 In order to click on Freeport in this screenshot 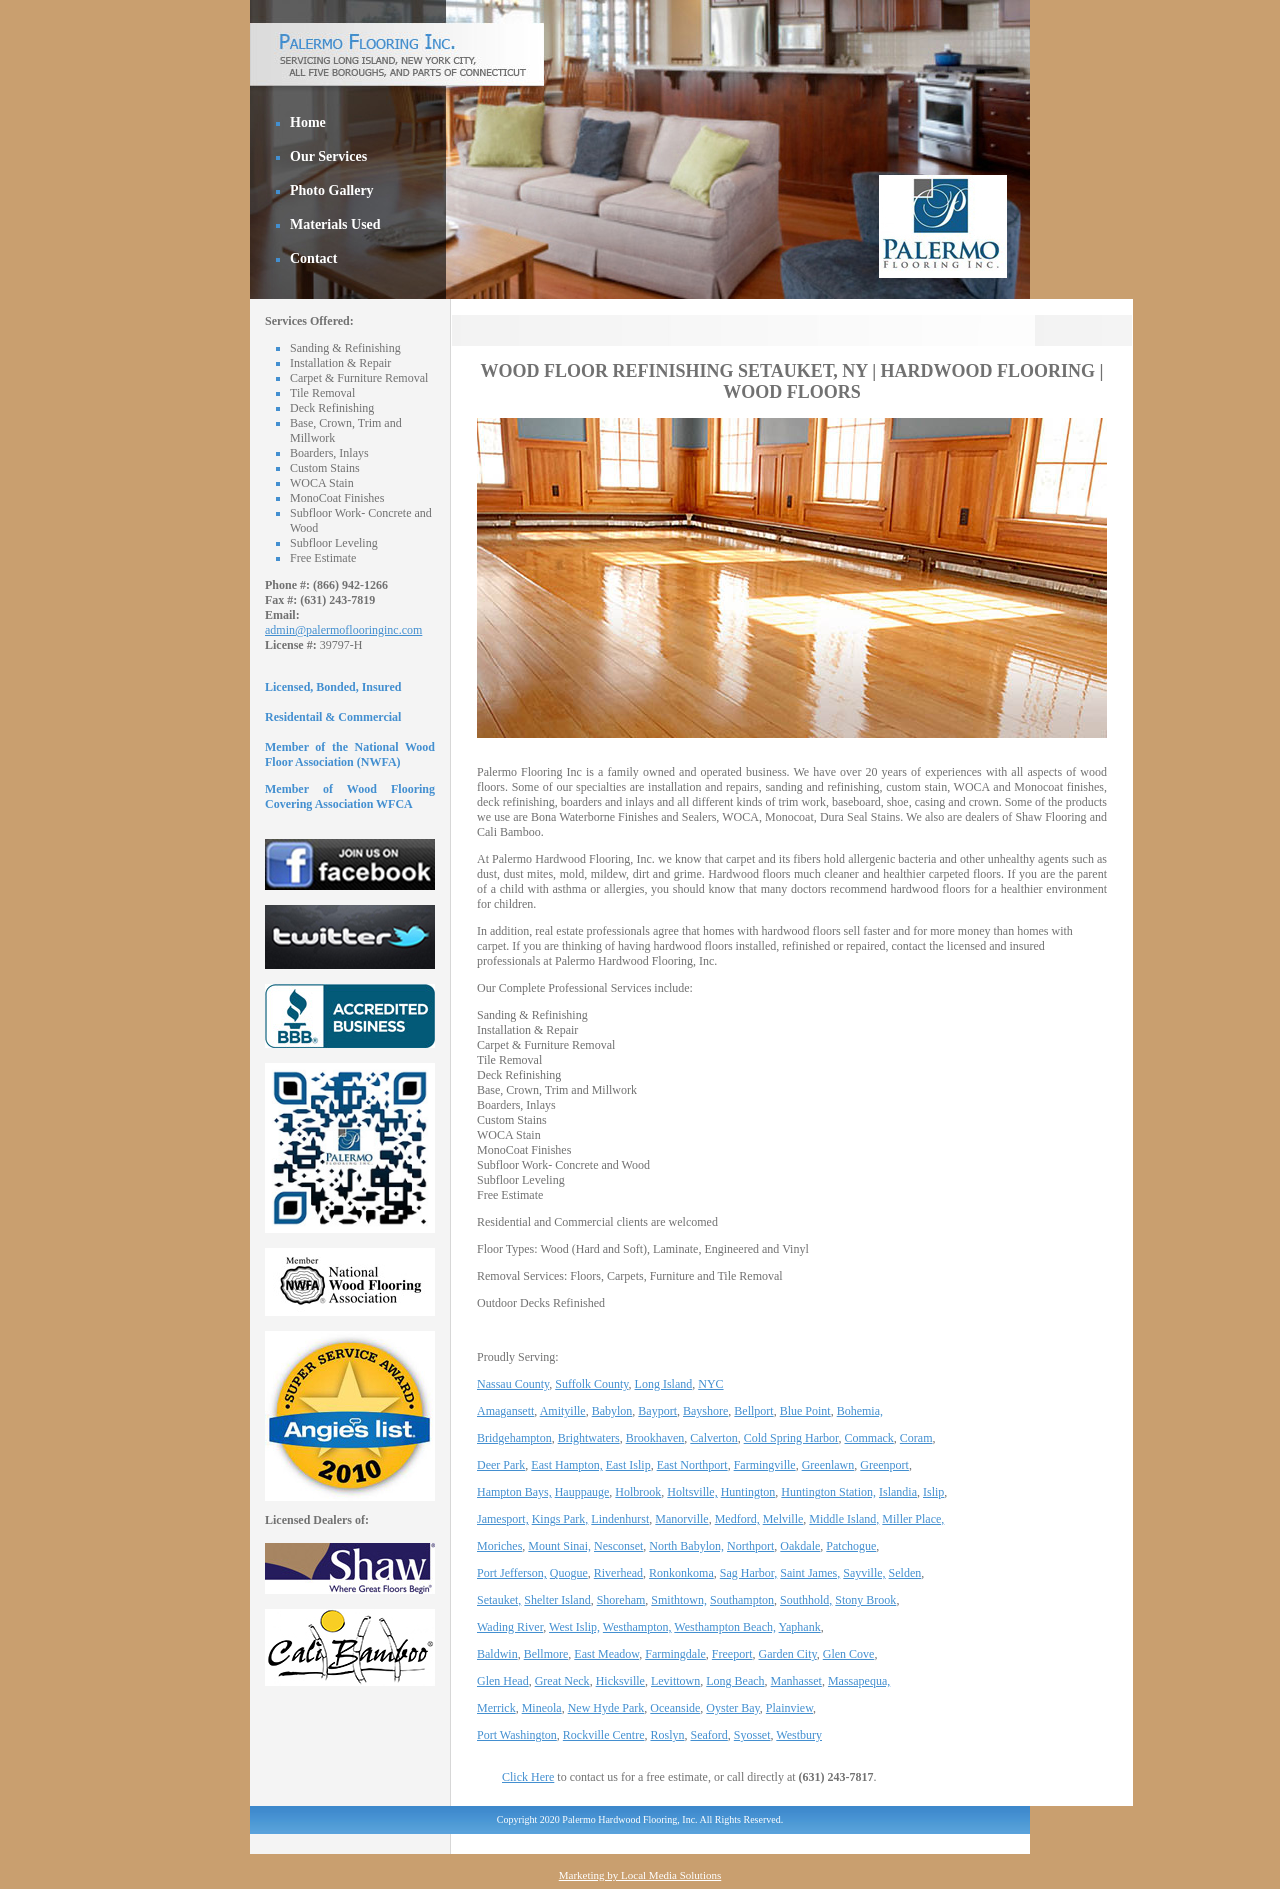, I will do `click(732, 1654)`.